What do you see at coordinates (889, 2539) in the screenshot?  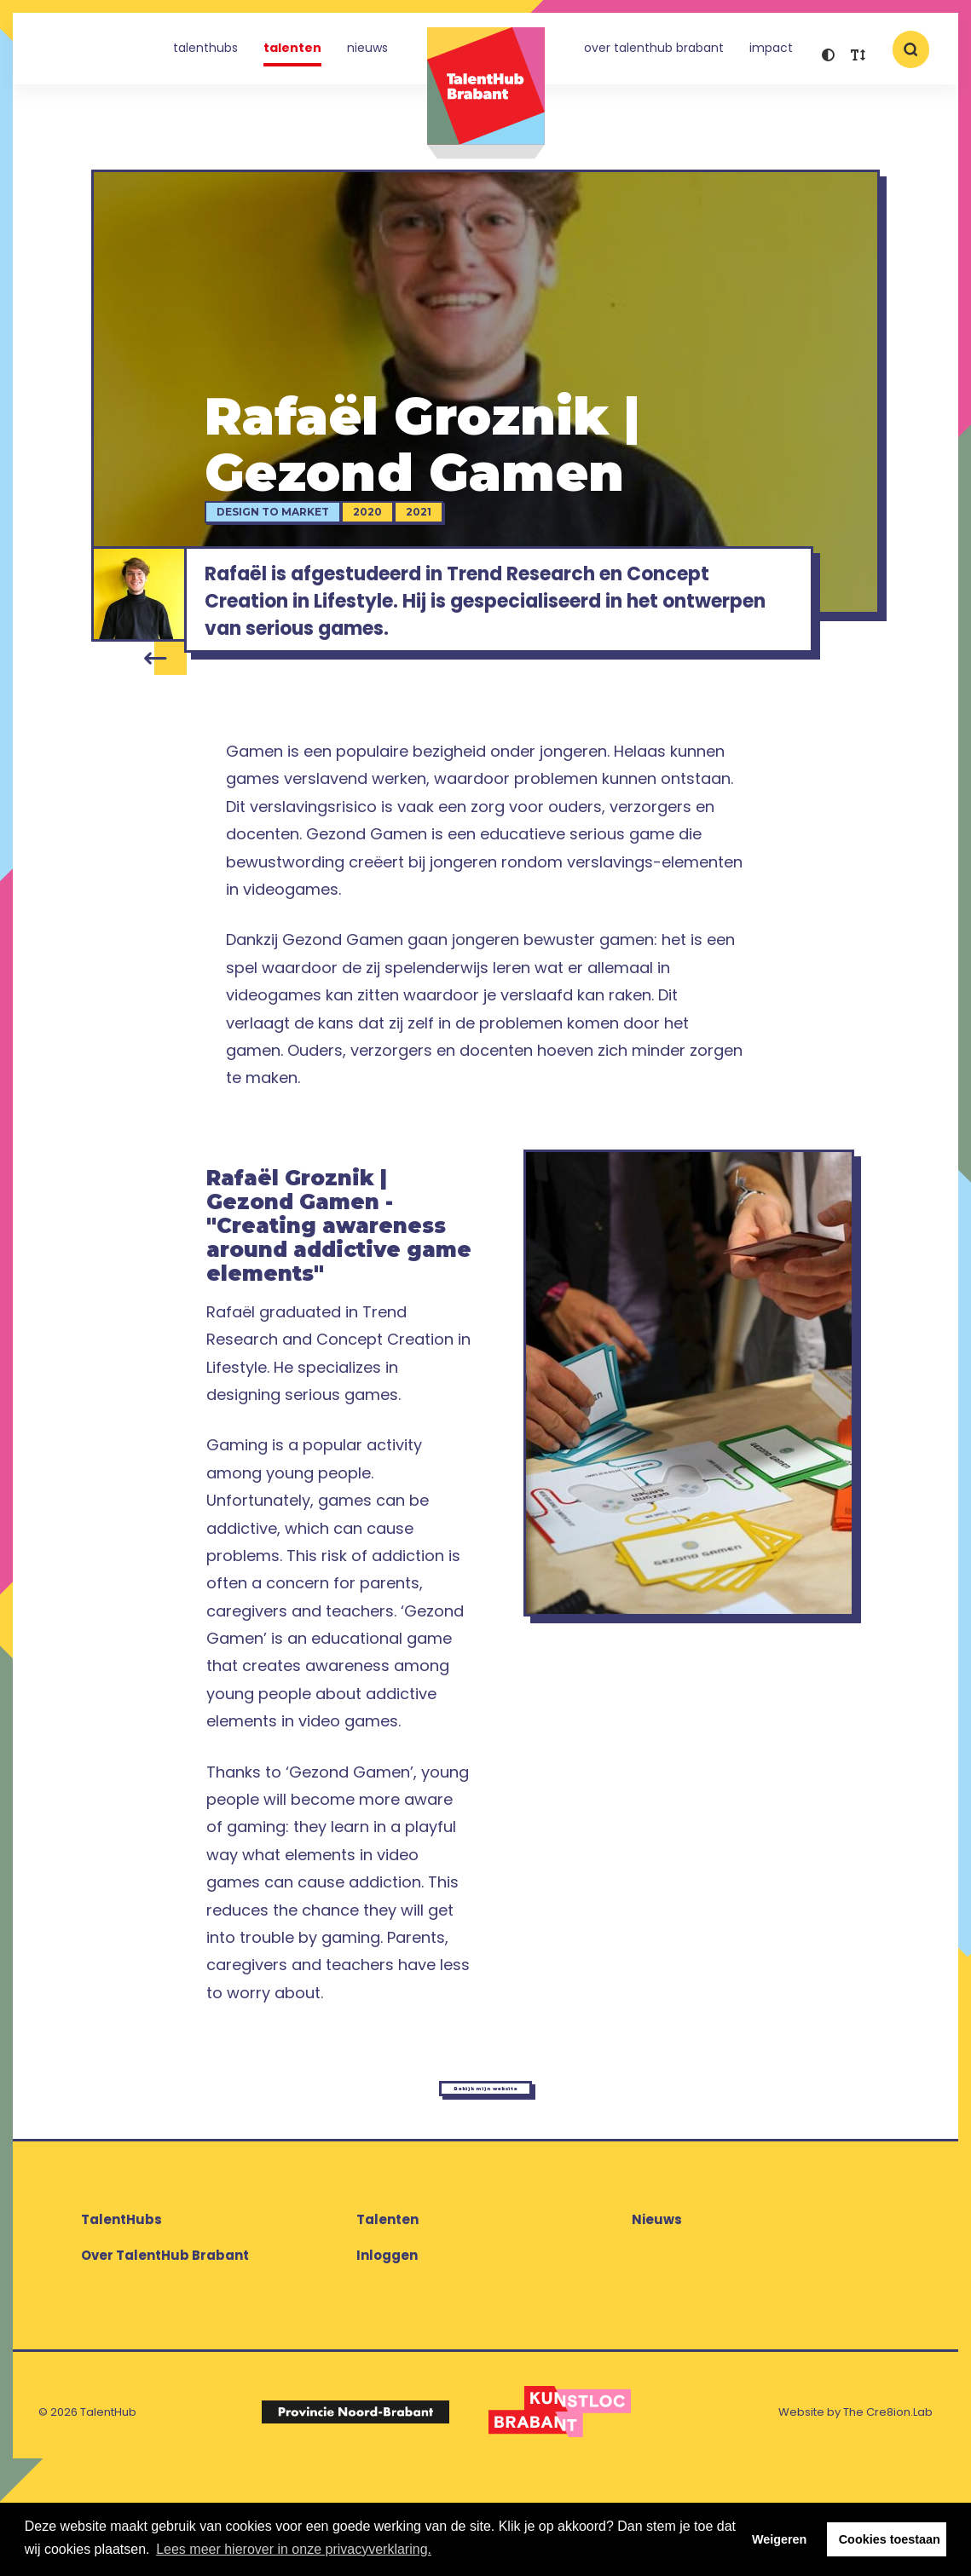 I see `Cookies toestaan [button]` at bounding box center [889, 2539].